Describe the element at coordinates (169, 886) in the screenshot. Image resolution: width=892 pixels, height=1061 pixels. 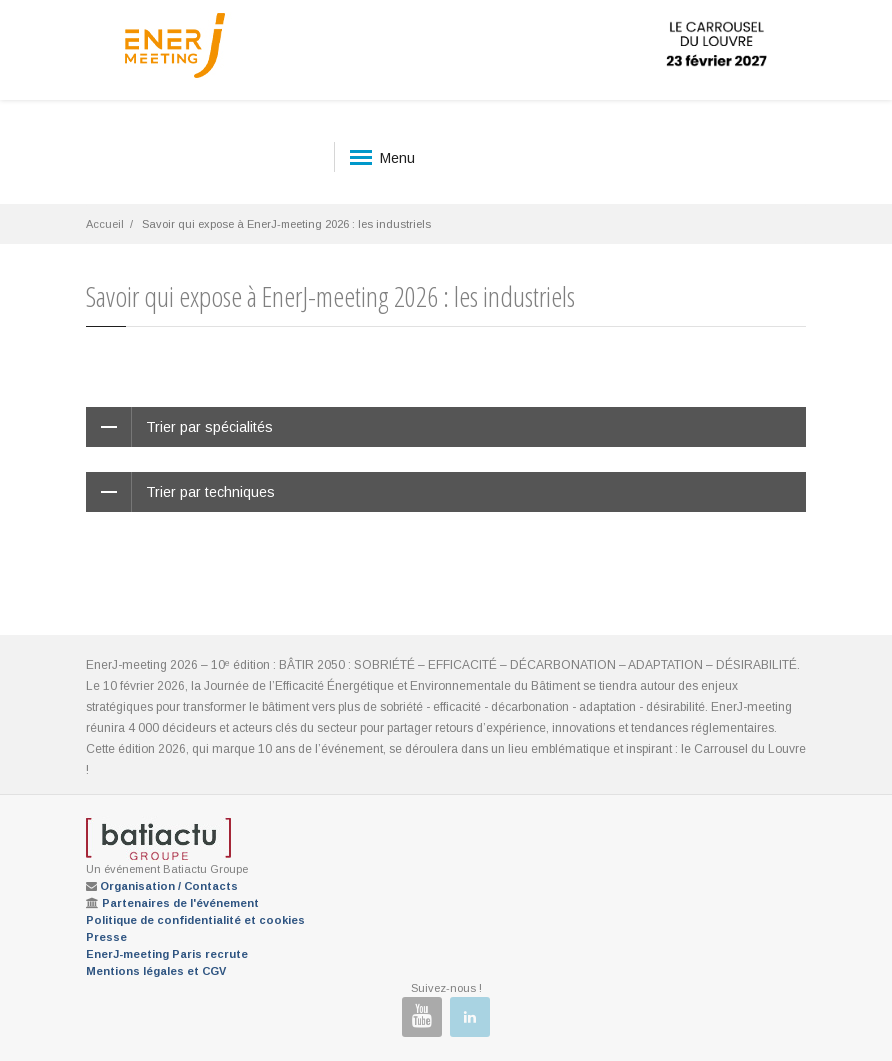
I see `Organisation / Contacts` at that location.